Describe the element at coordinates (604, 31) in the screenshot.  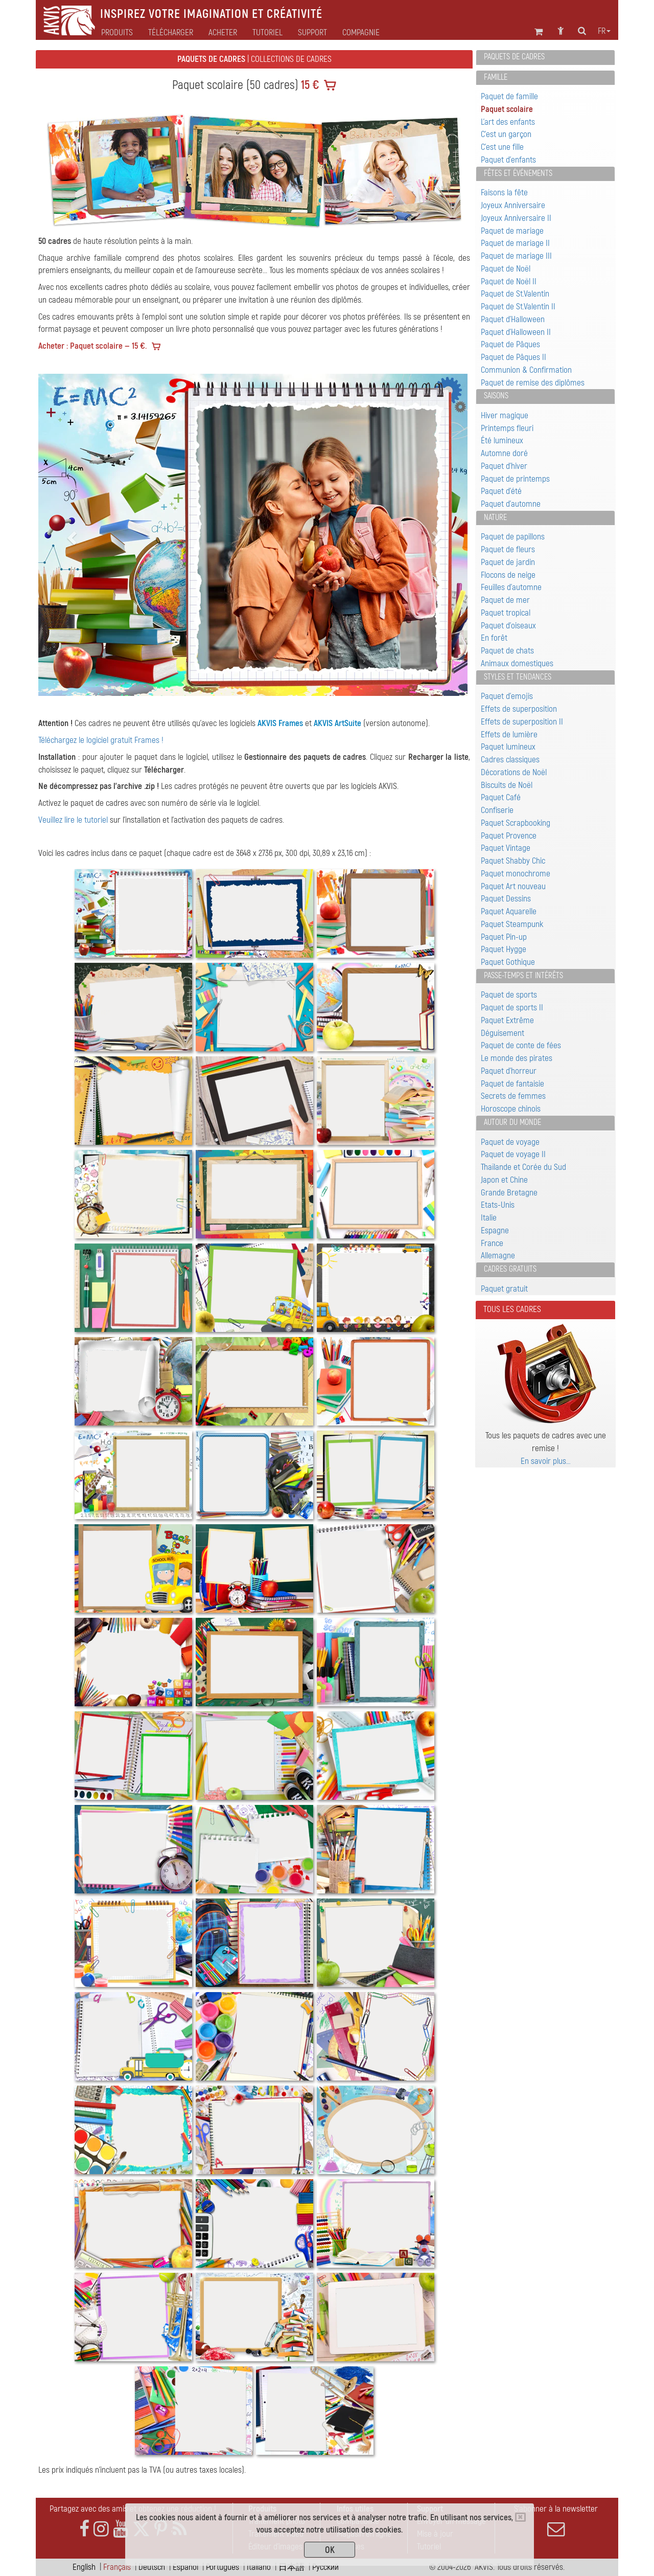
I see `fr [button]` at that location.